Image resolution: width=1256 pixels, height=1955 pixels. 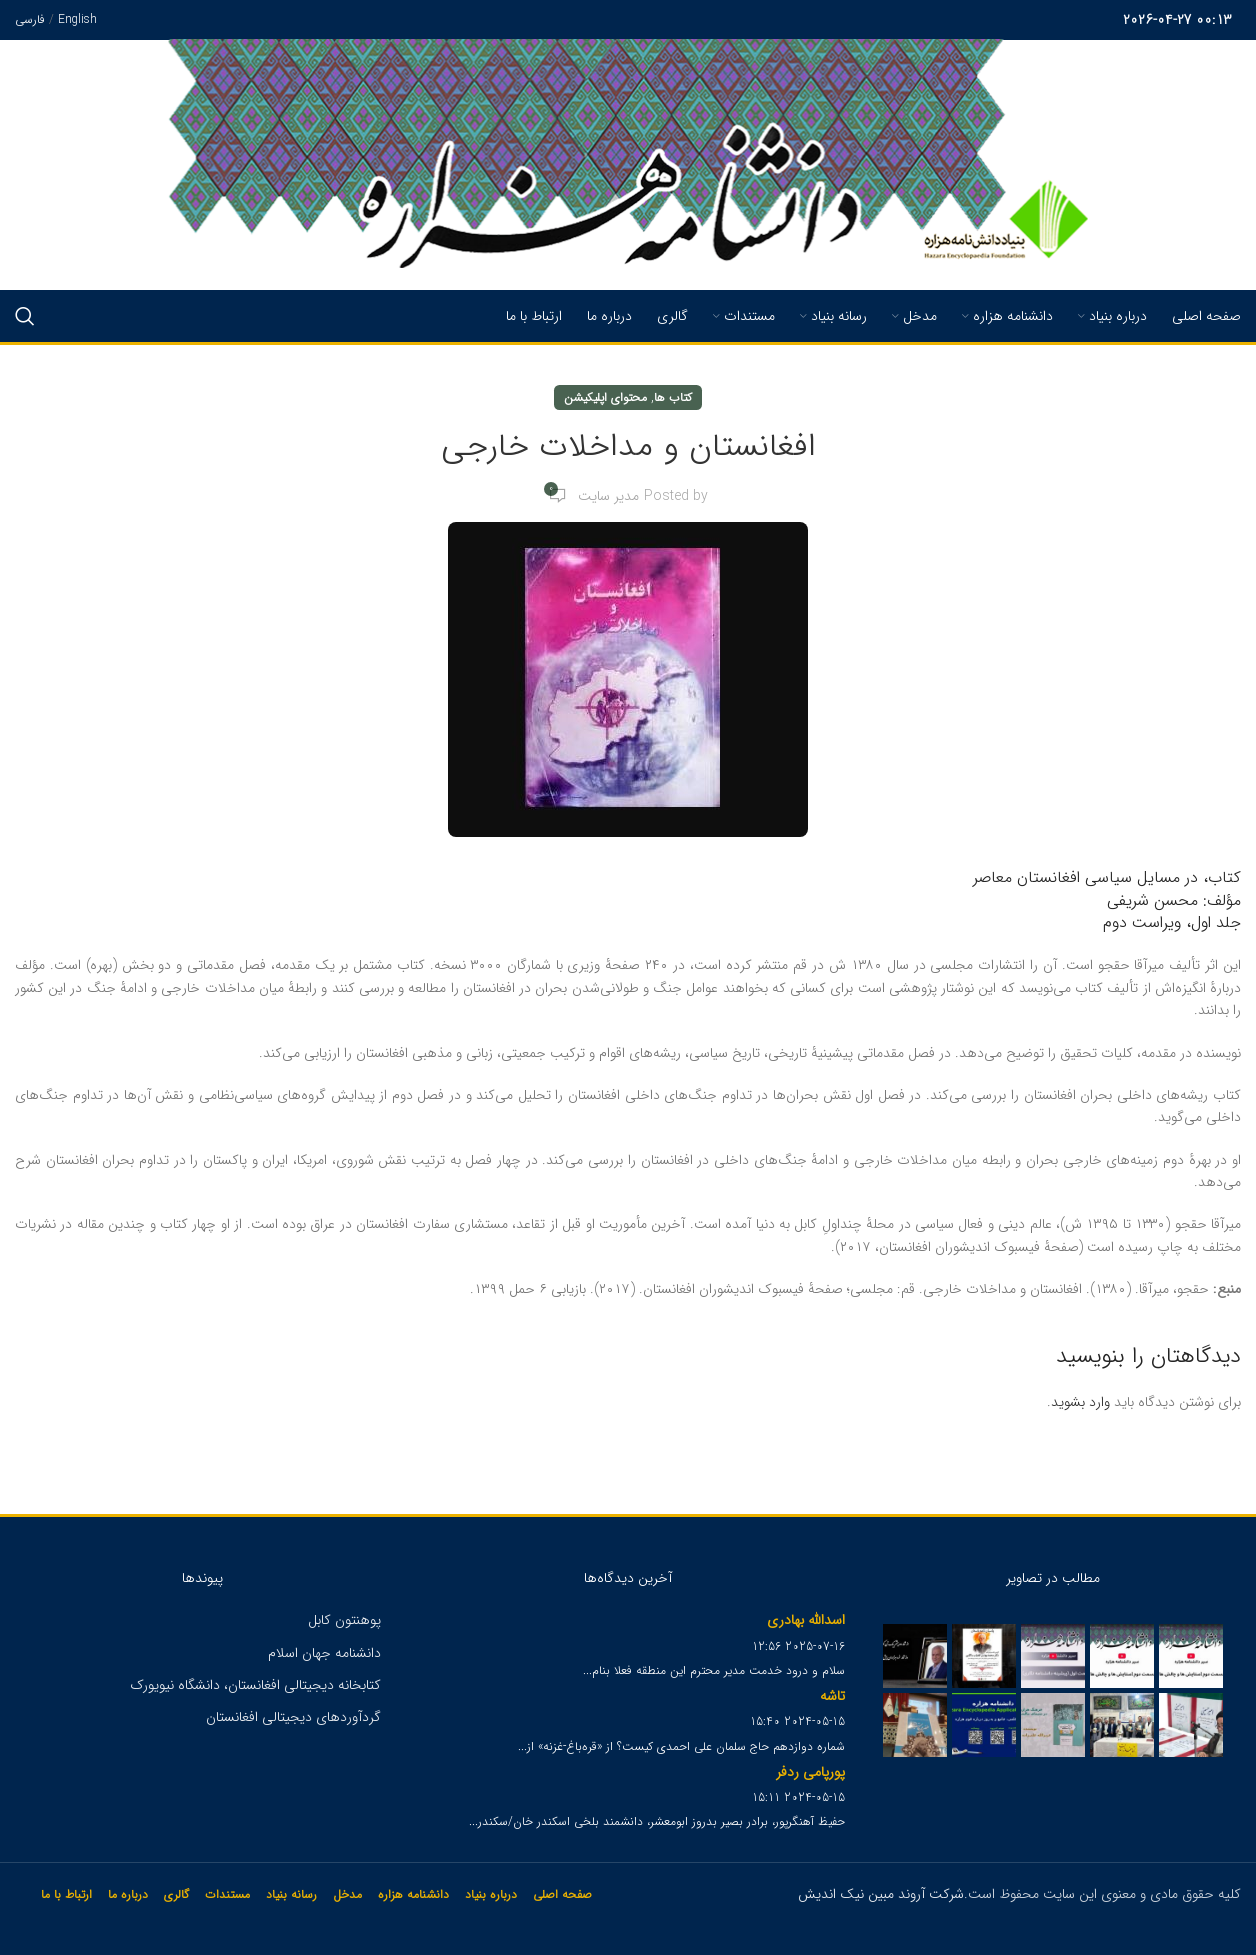 I want to click on مدیر سایت, so click(x=608, y=496).